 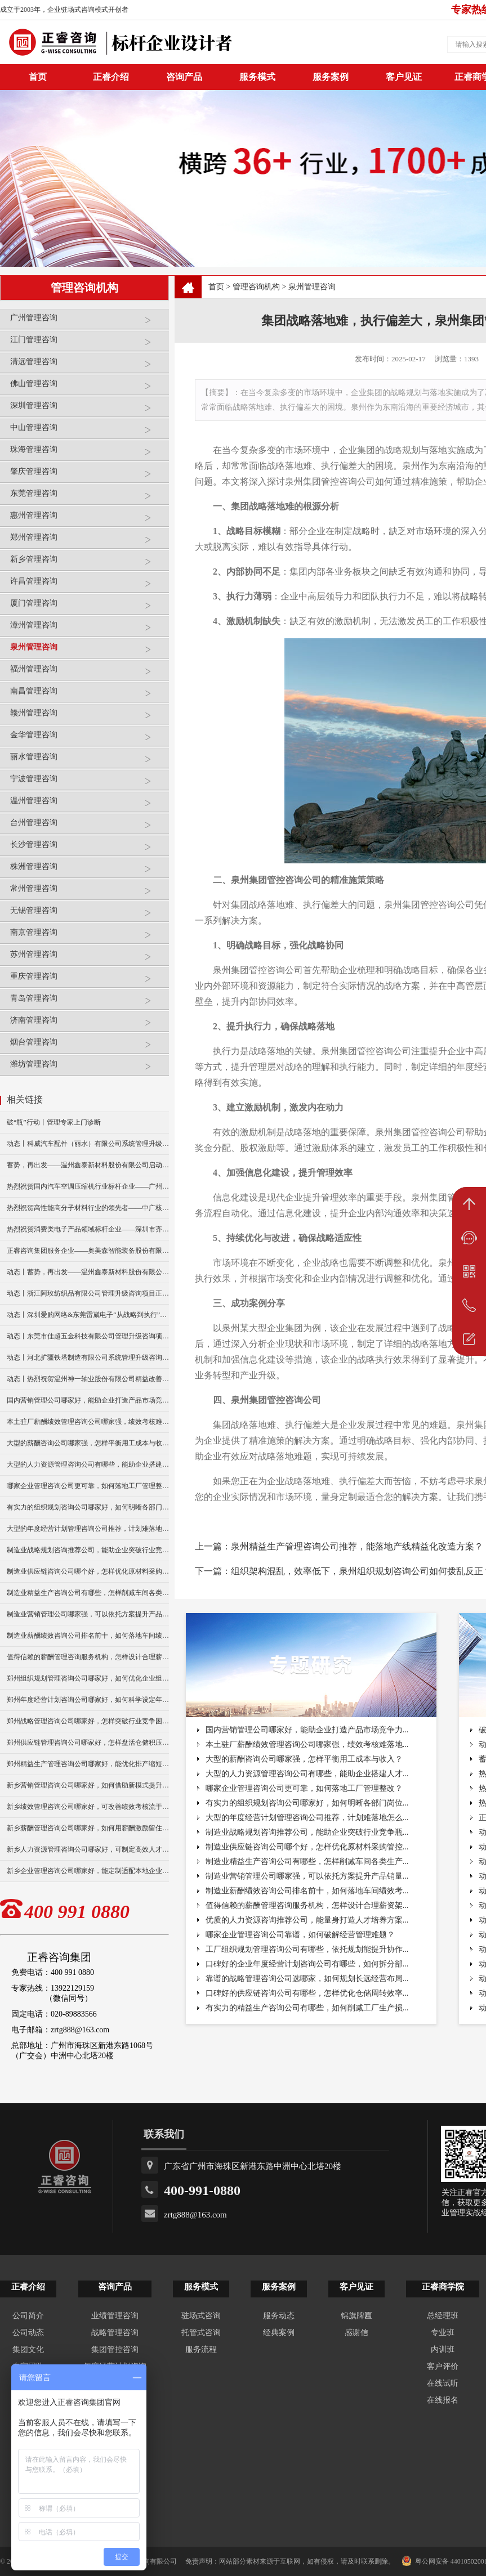 I want to click on 服务流程, so click(x=201, y=2349).